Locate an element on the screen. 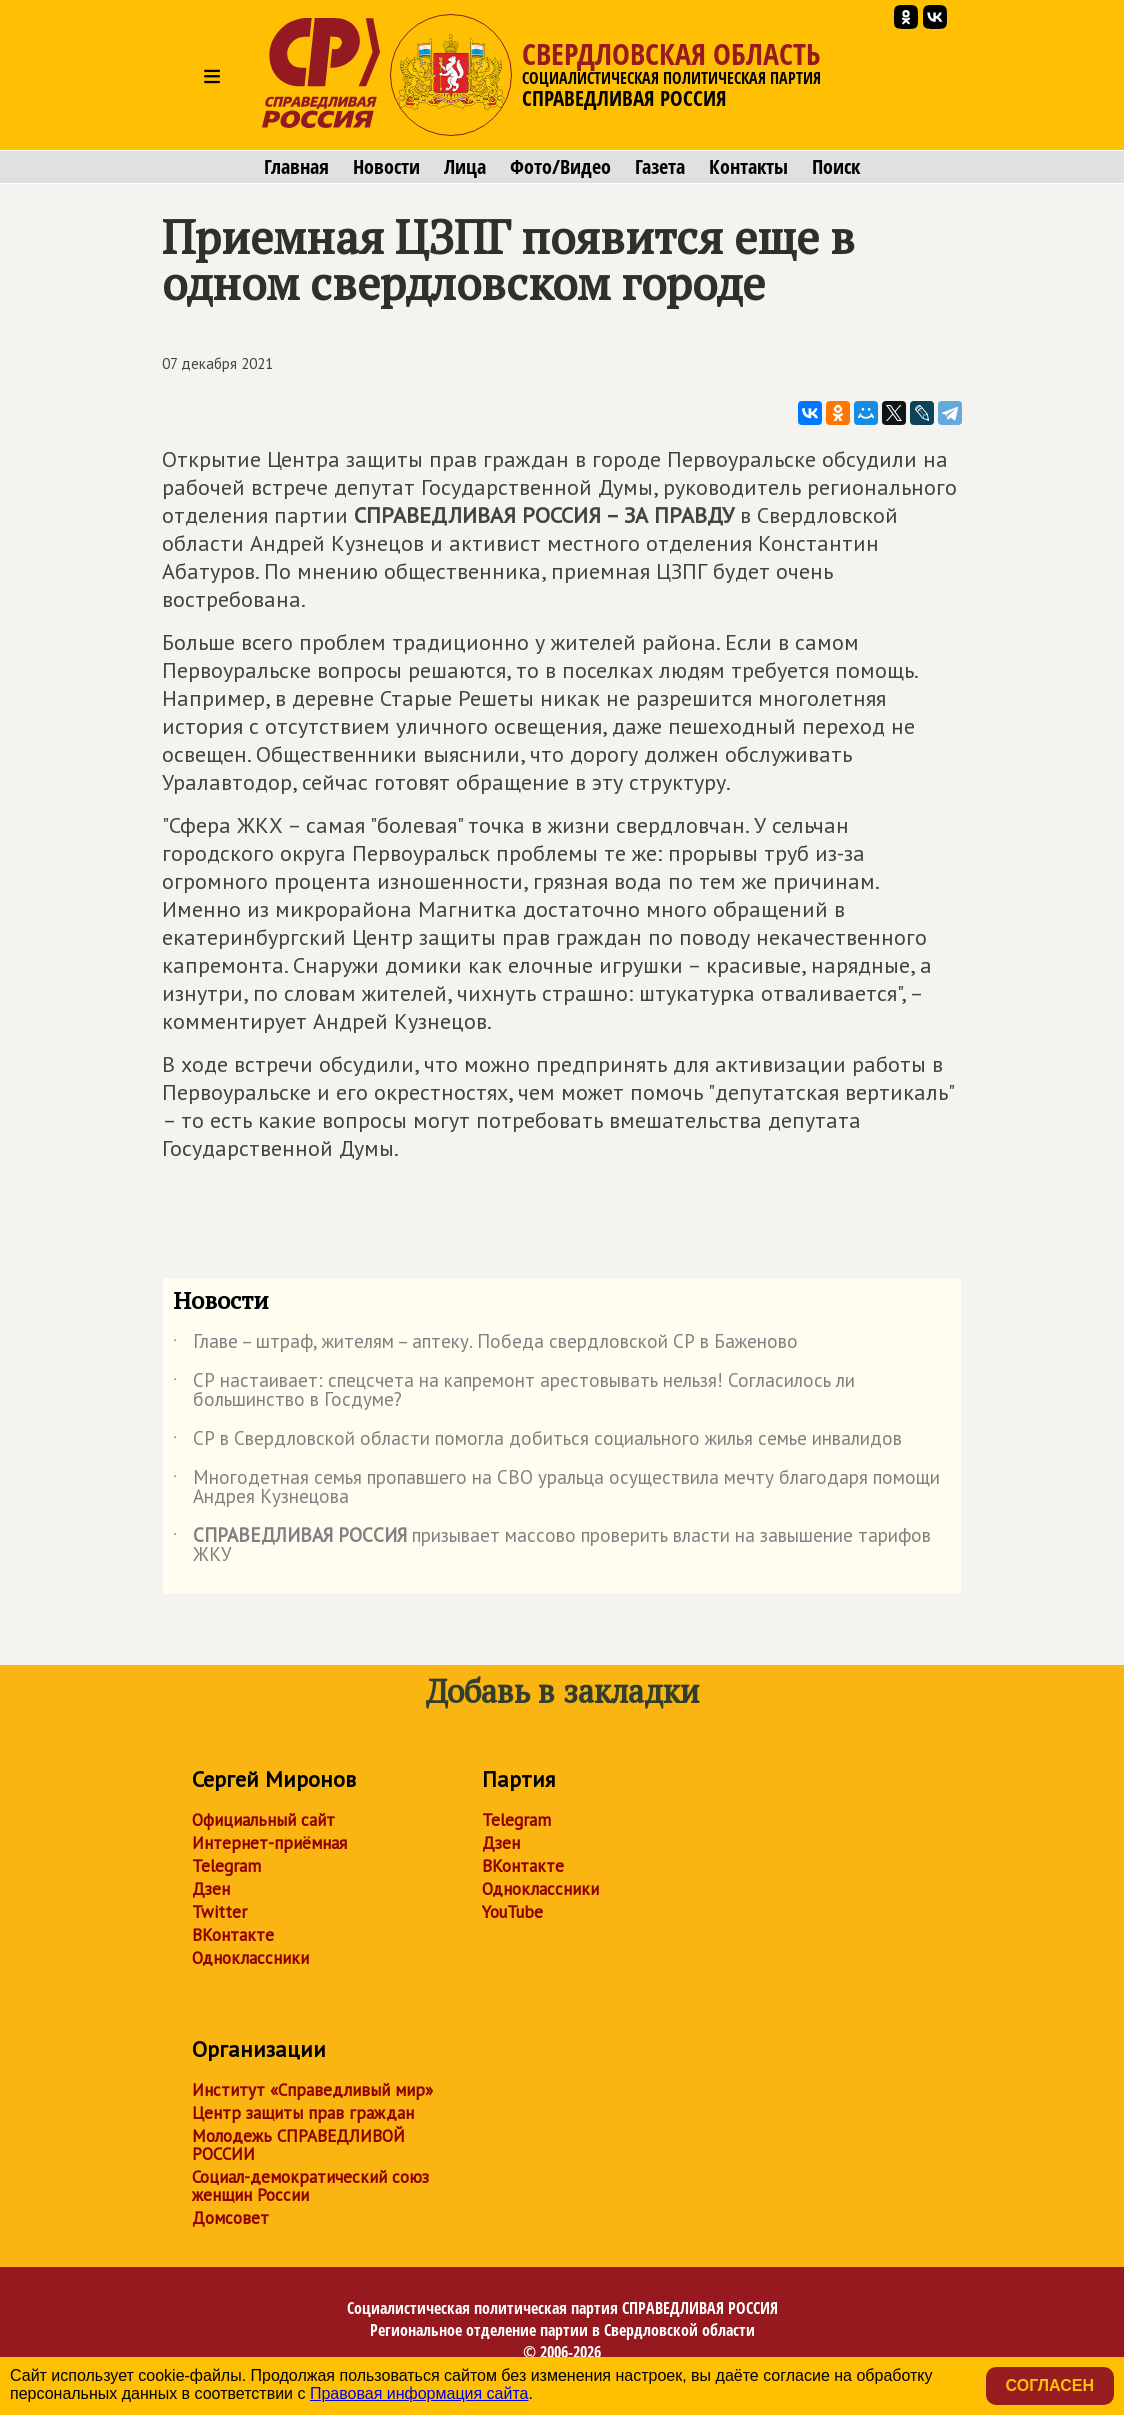 This screenshot has width=1124, height=2415. Поиск is located at coordinates (836, 167).